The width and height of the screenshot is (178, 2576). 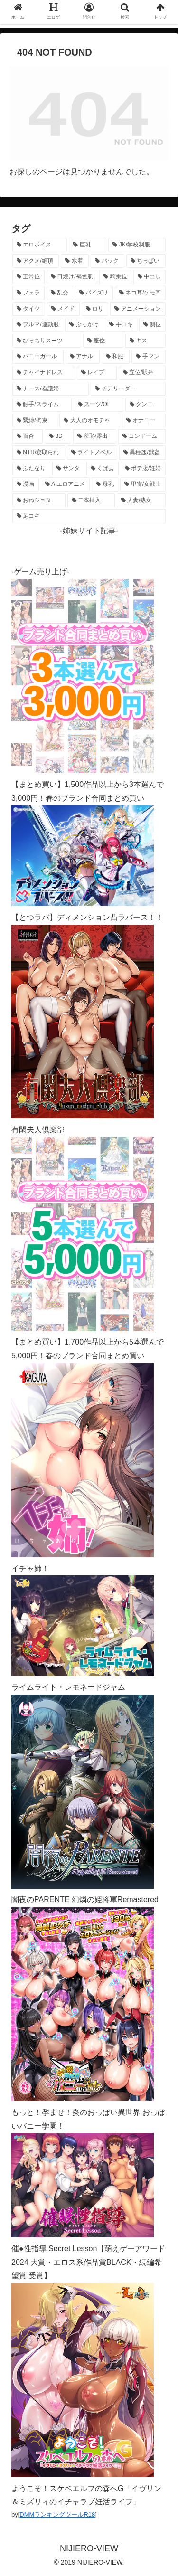 What do you see at coordinates (43, 373) in the screenshot?
I see `[チャイナドレス (367個の項目)]` at bounding box center [43, 373].